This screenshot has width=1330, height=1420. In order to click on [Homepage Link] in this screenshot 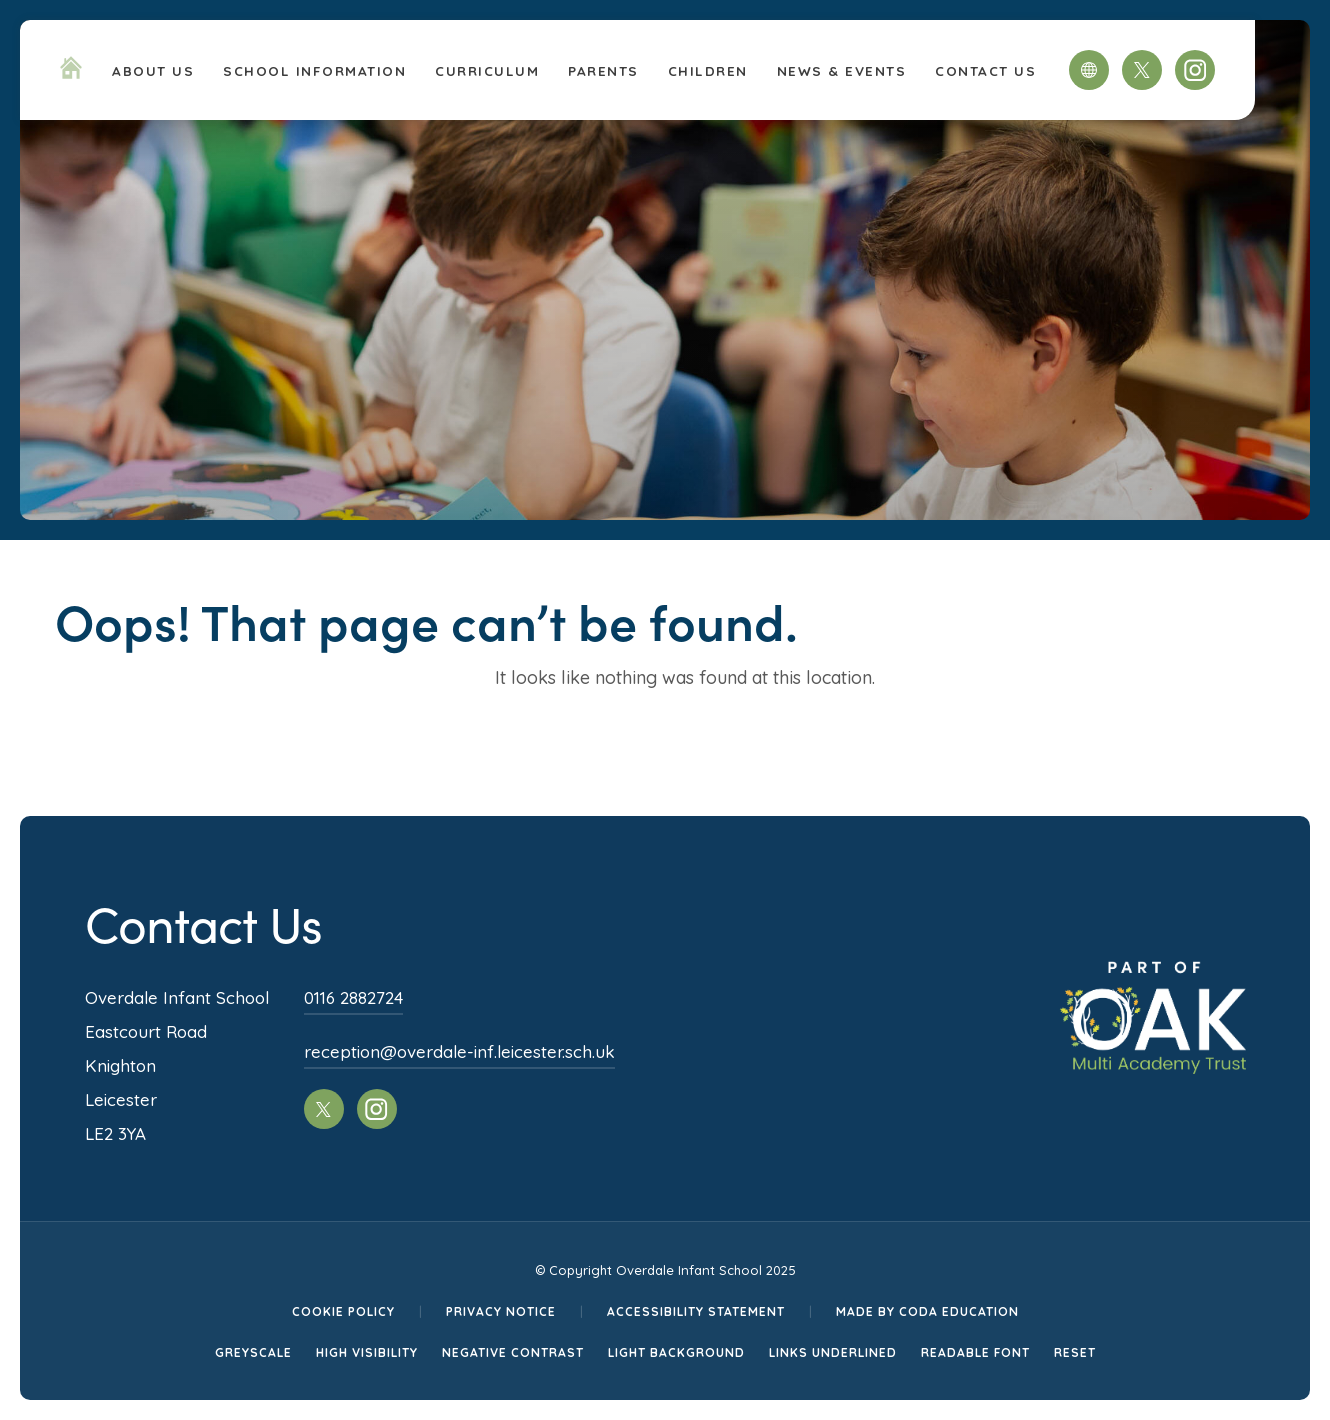, I will do `click(71, 73)`.